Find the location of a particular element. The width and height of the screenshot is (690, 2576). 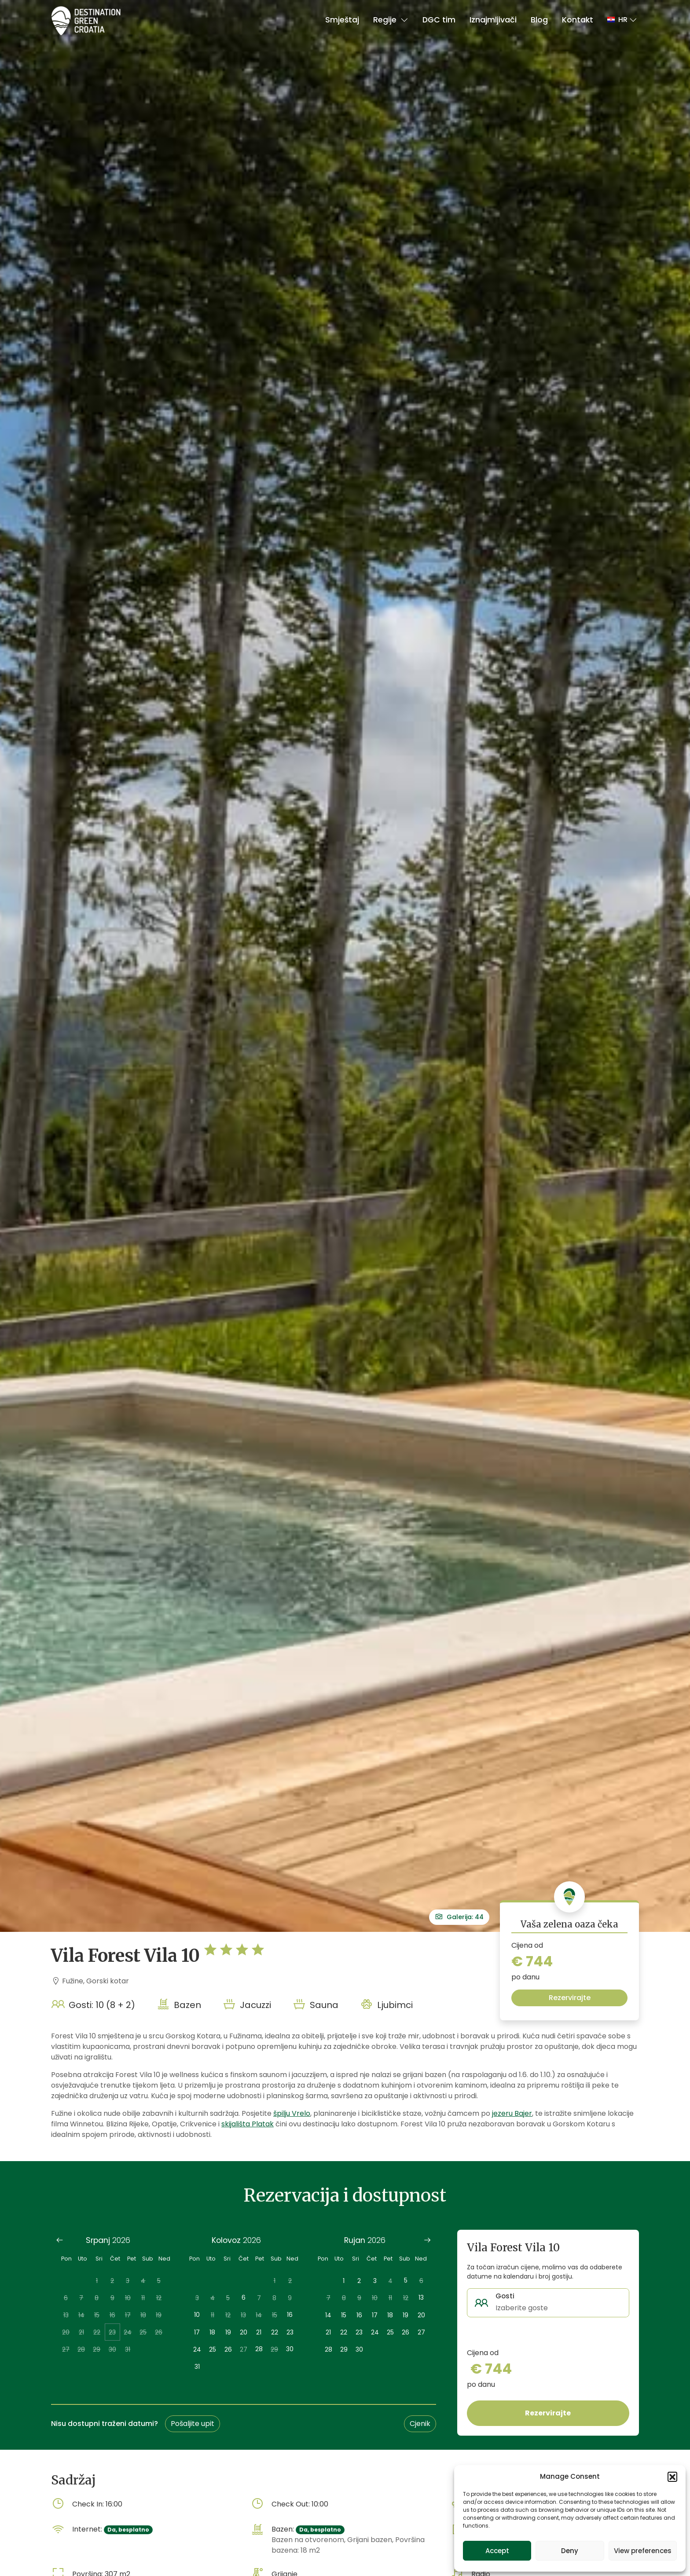

Blog is located at coordinates (539, 20).